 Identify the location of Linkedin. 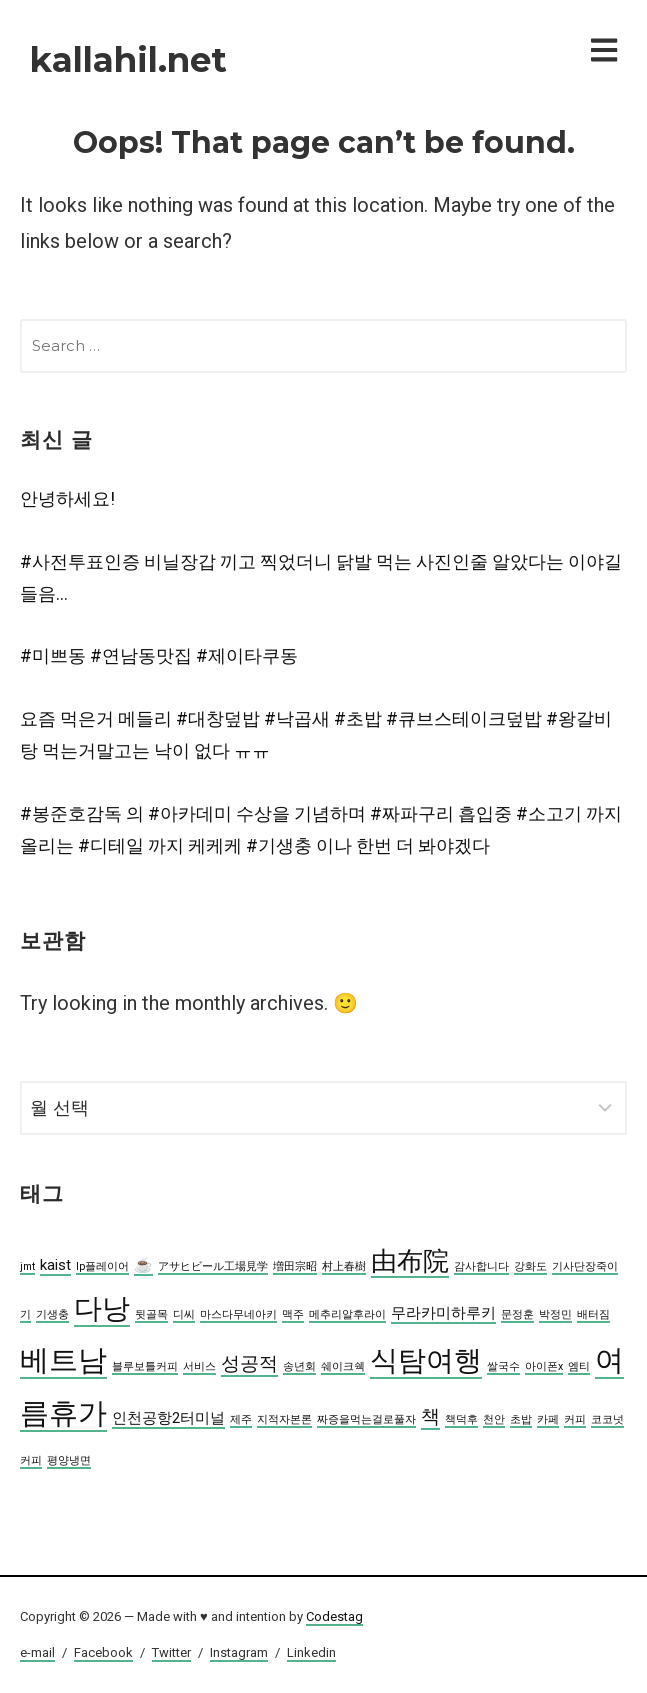
(311, 1652).